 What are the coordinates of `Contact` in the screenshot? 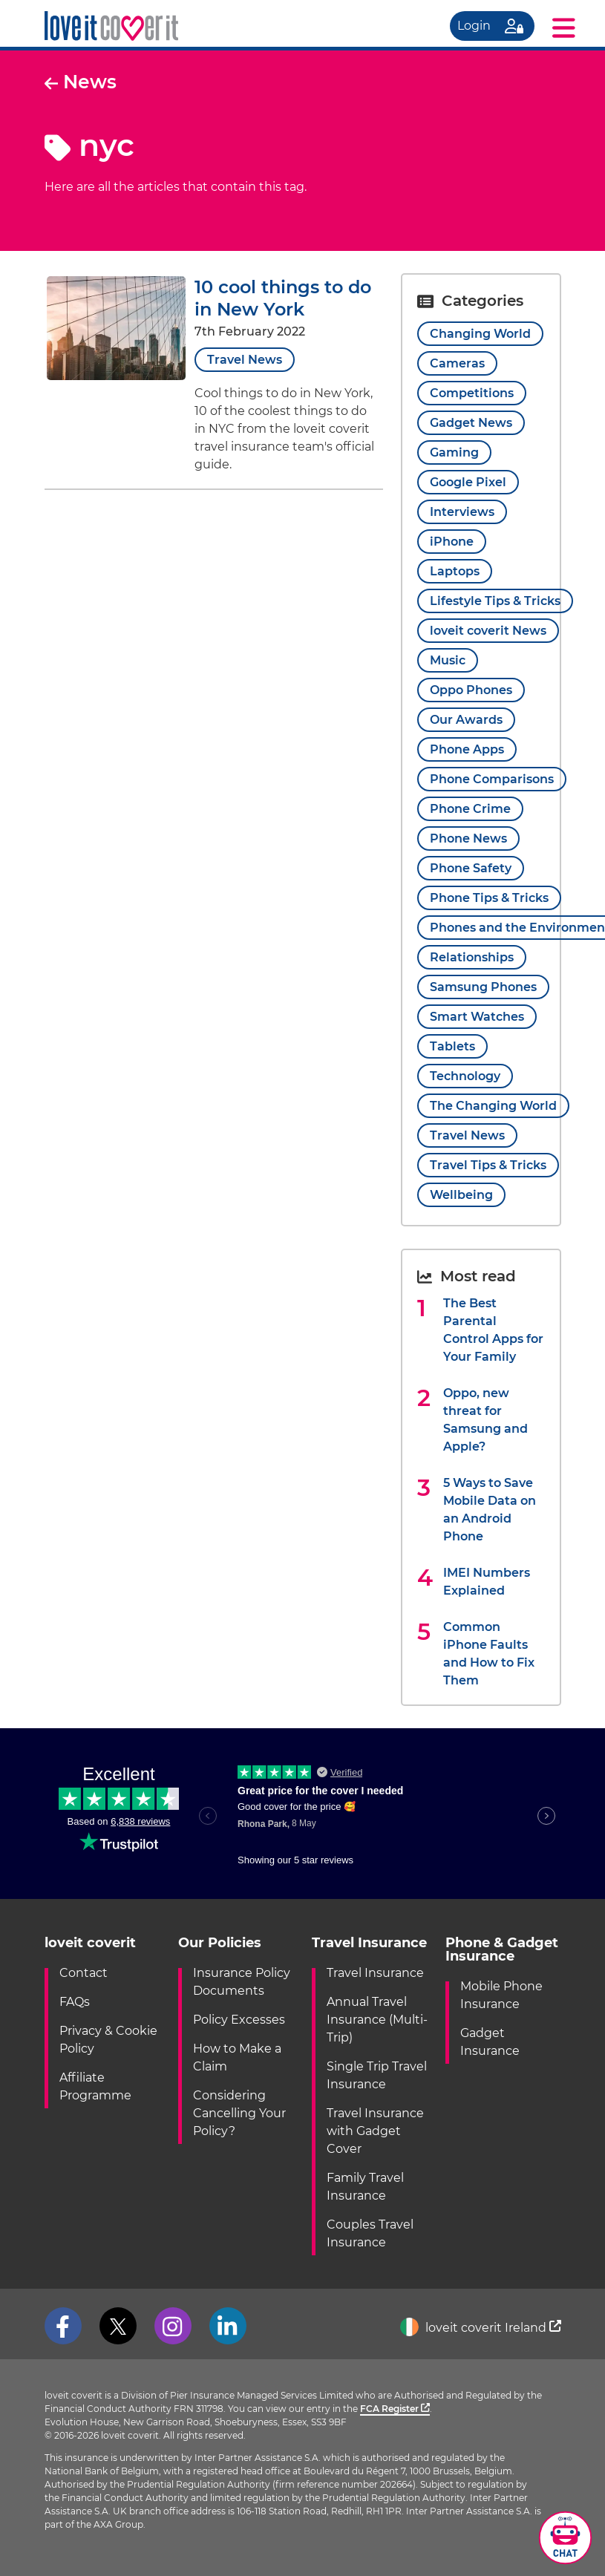 It's located at (83, 1973).